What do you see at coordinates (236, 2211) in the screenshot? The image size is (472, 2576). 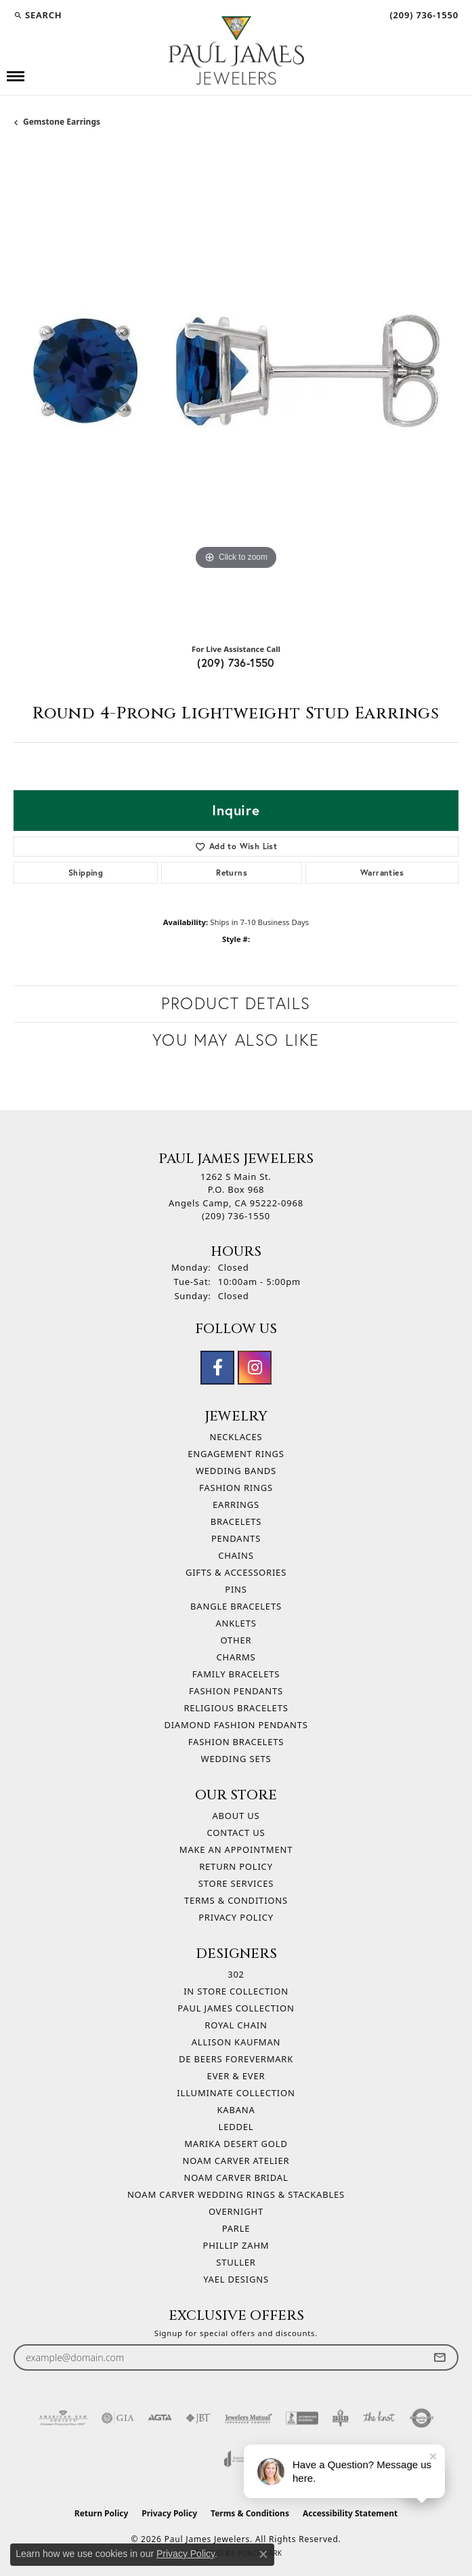 I see `Overnight [menuitem]` at bounding box center [236, 2211].